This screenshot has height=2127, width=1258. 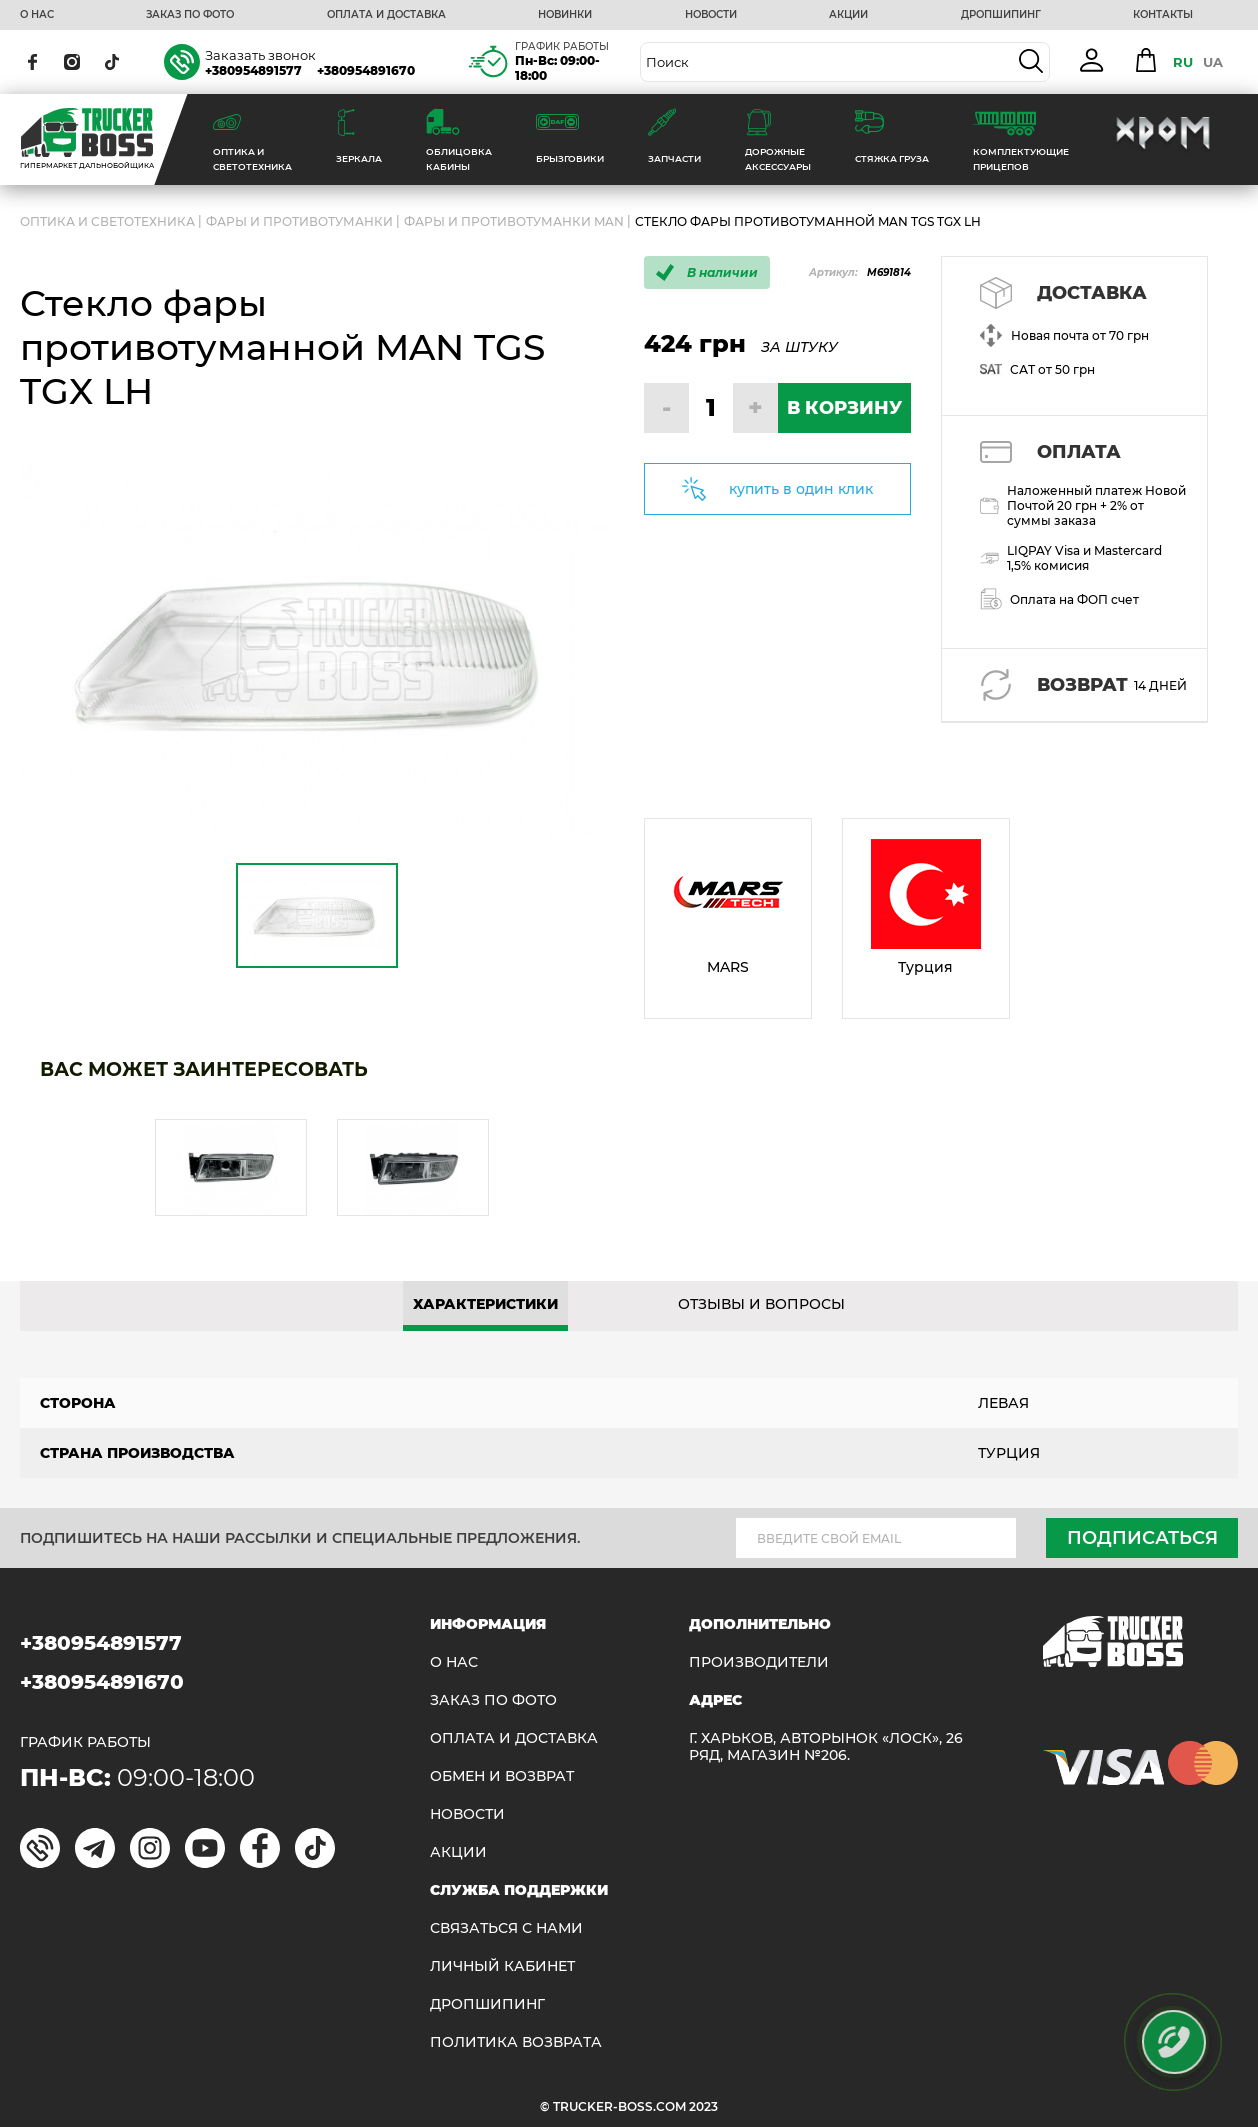 What do you see at coordinates (801, 489) in the screenshot?
I see `купить в один клик` at bounding box center [801, 489].